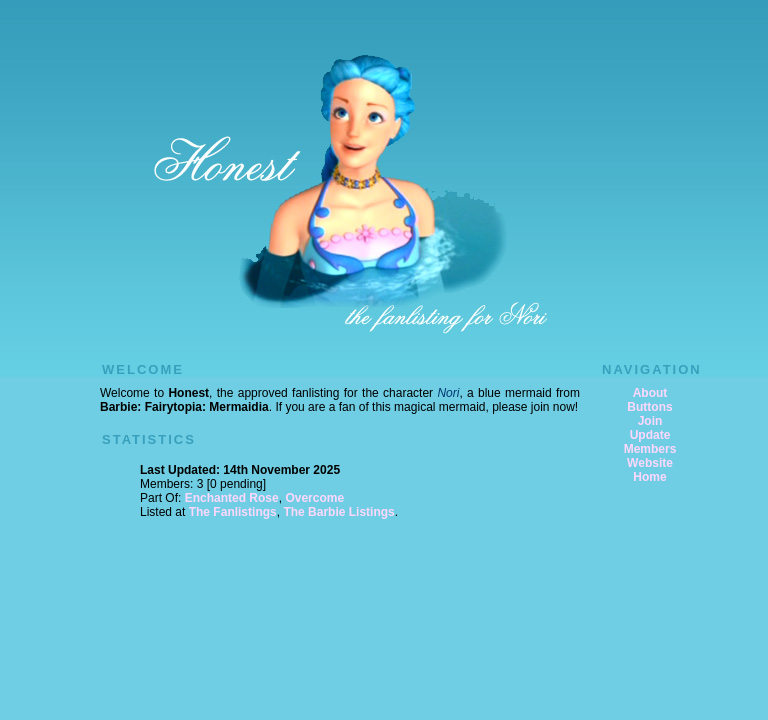 The image size is (768, 720). What do you see at coordinates (650, 463) in the screenshot?
I see `Website` at bounding box center [650, 463].